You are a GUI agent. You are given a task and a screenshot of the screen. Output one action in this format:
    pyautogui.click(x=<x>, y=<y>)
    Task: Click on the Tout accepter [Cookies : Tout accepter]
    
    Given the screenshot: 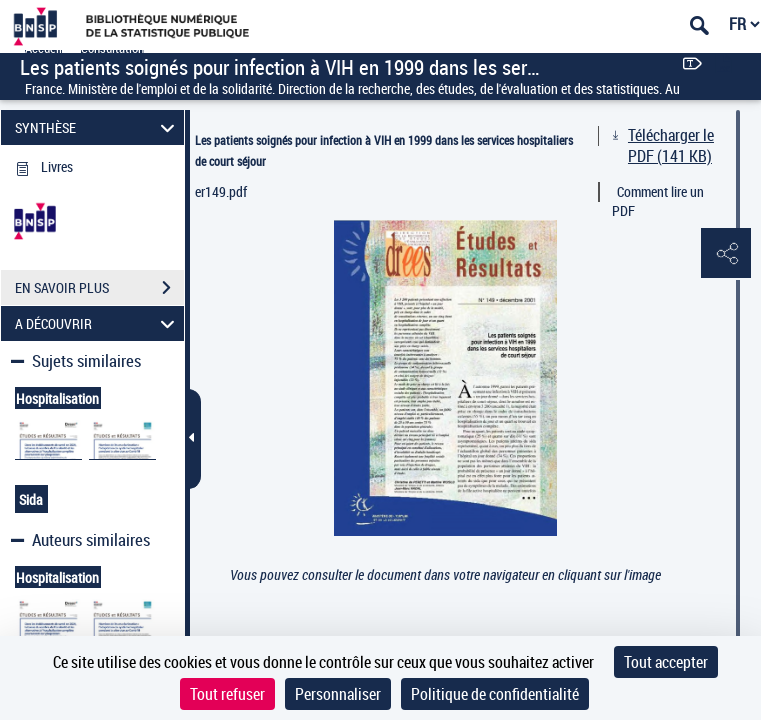 What is the action you would take?
    pyautogui.click(x=666, y=662)
    